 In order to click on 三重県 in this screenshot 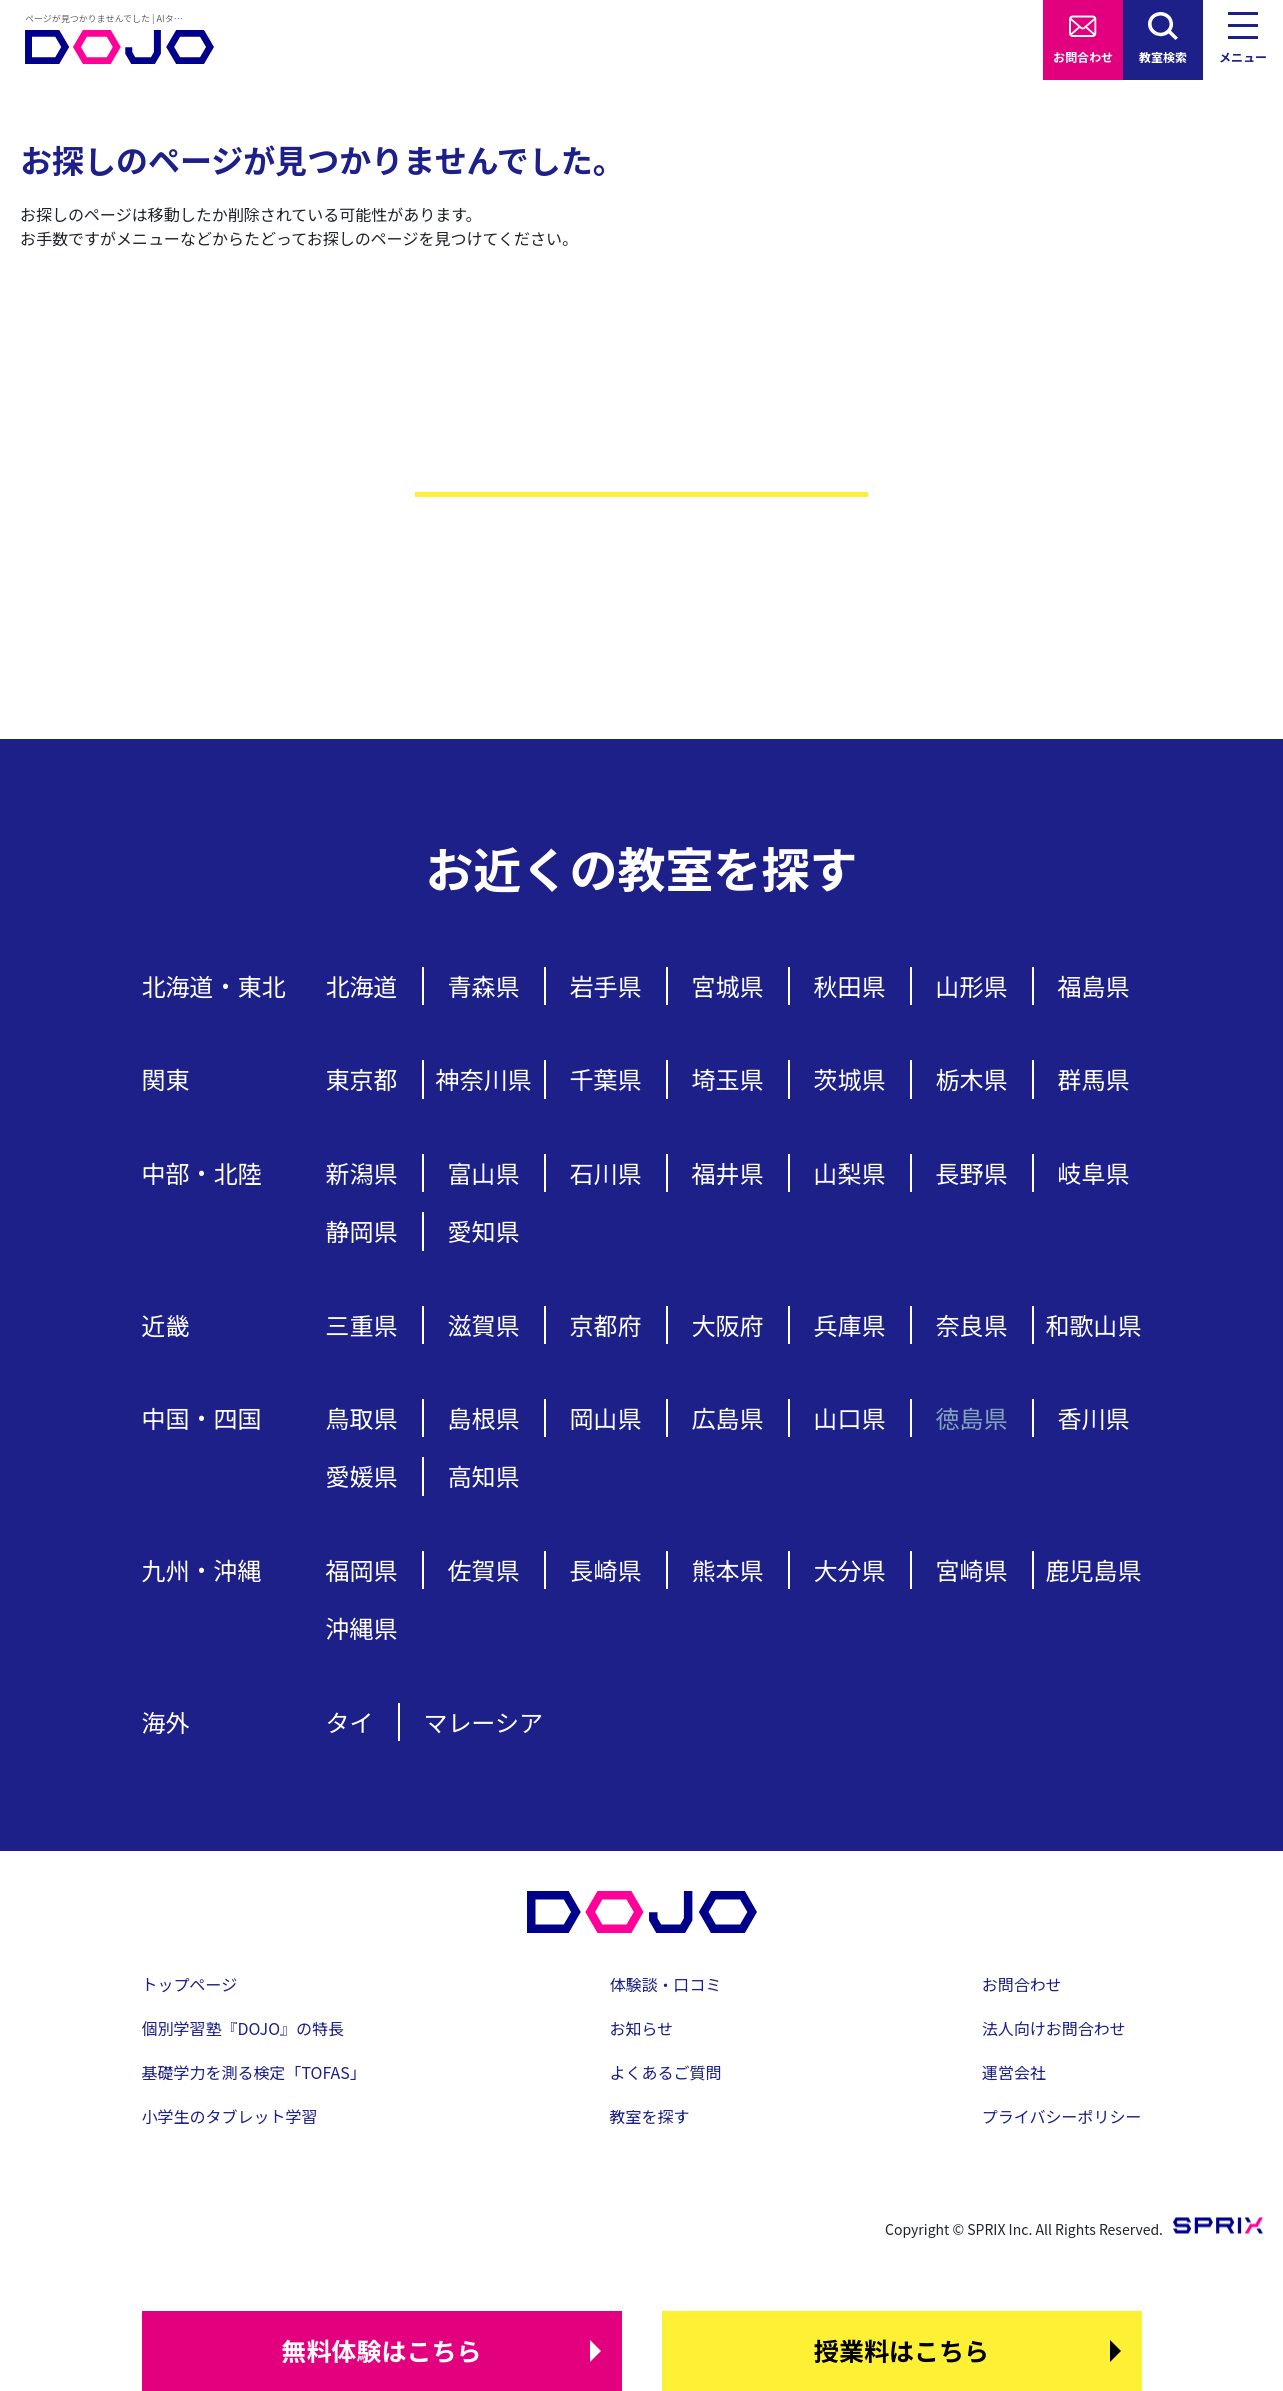, I will do `click(362, 1324)`.